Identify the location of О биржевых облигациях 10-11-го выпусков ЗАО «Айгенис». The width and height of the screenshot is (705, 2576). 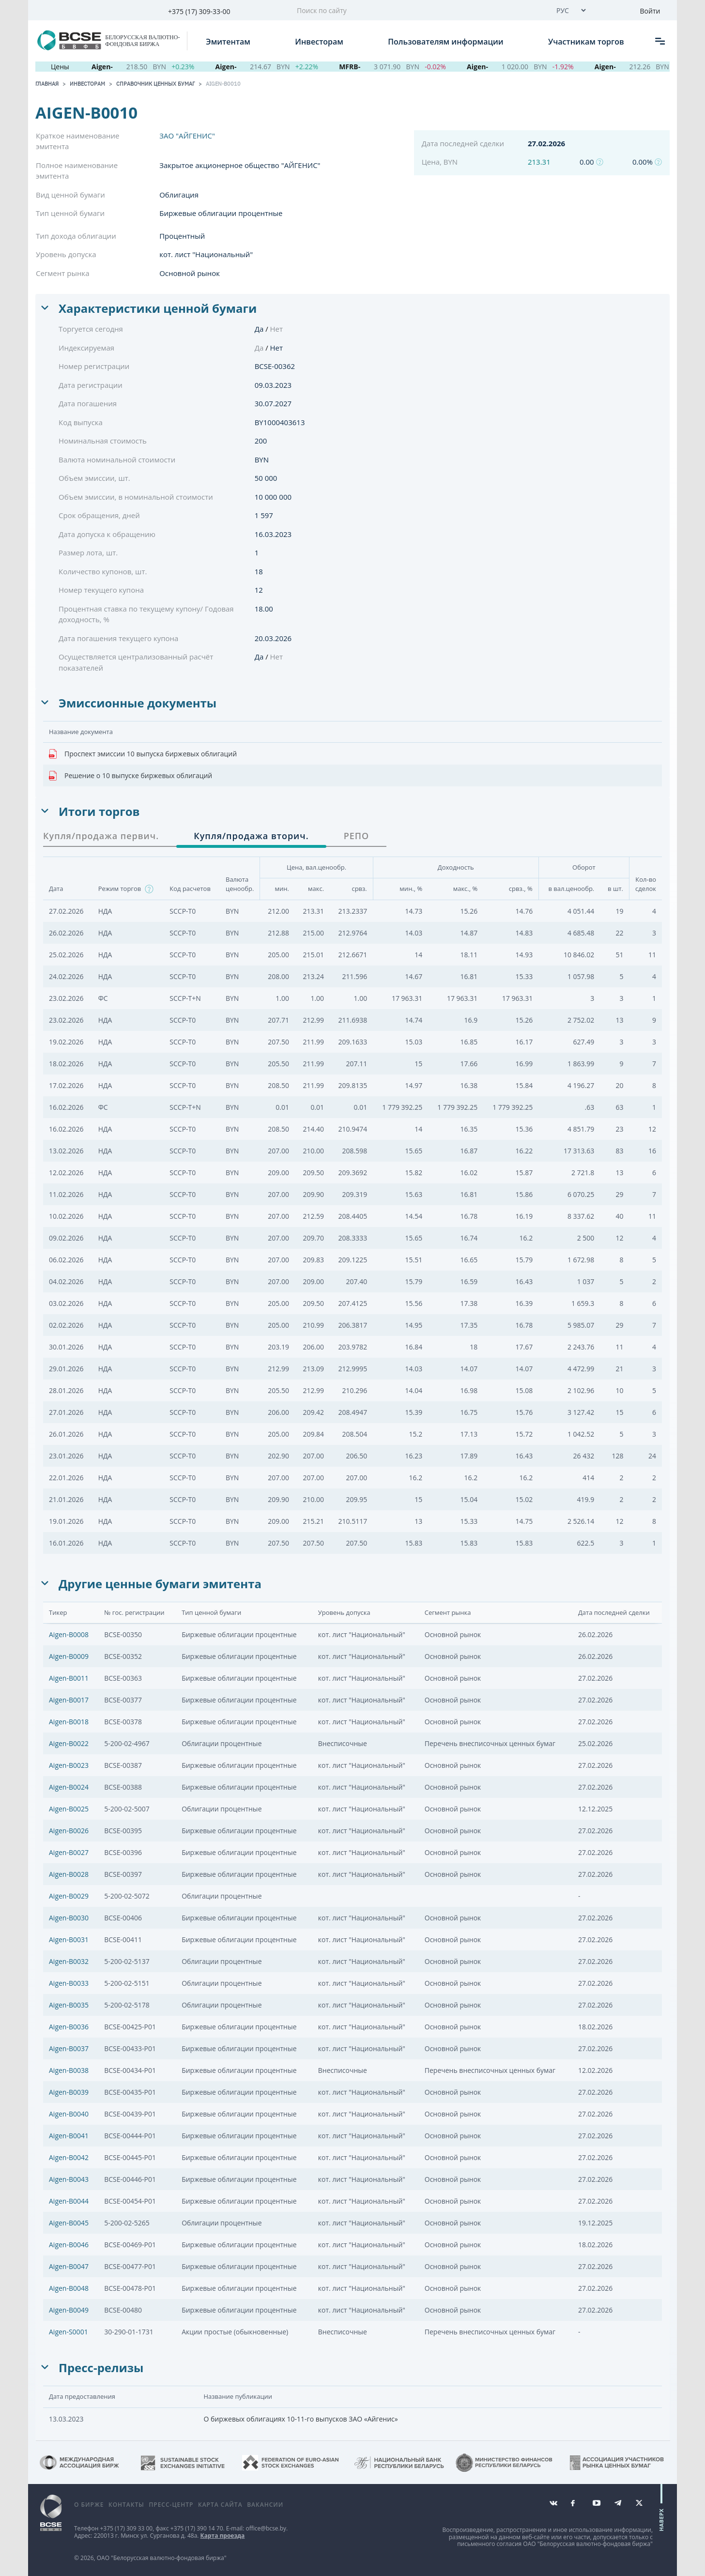
(301, 2418).